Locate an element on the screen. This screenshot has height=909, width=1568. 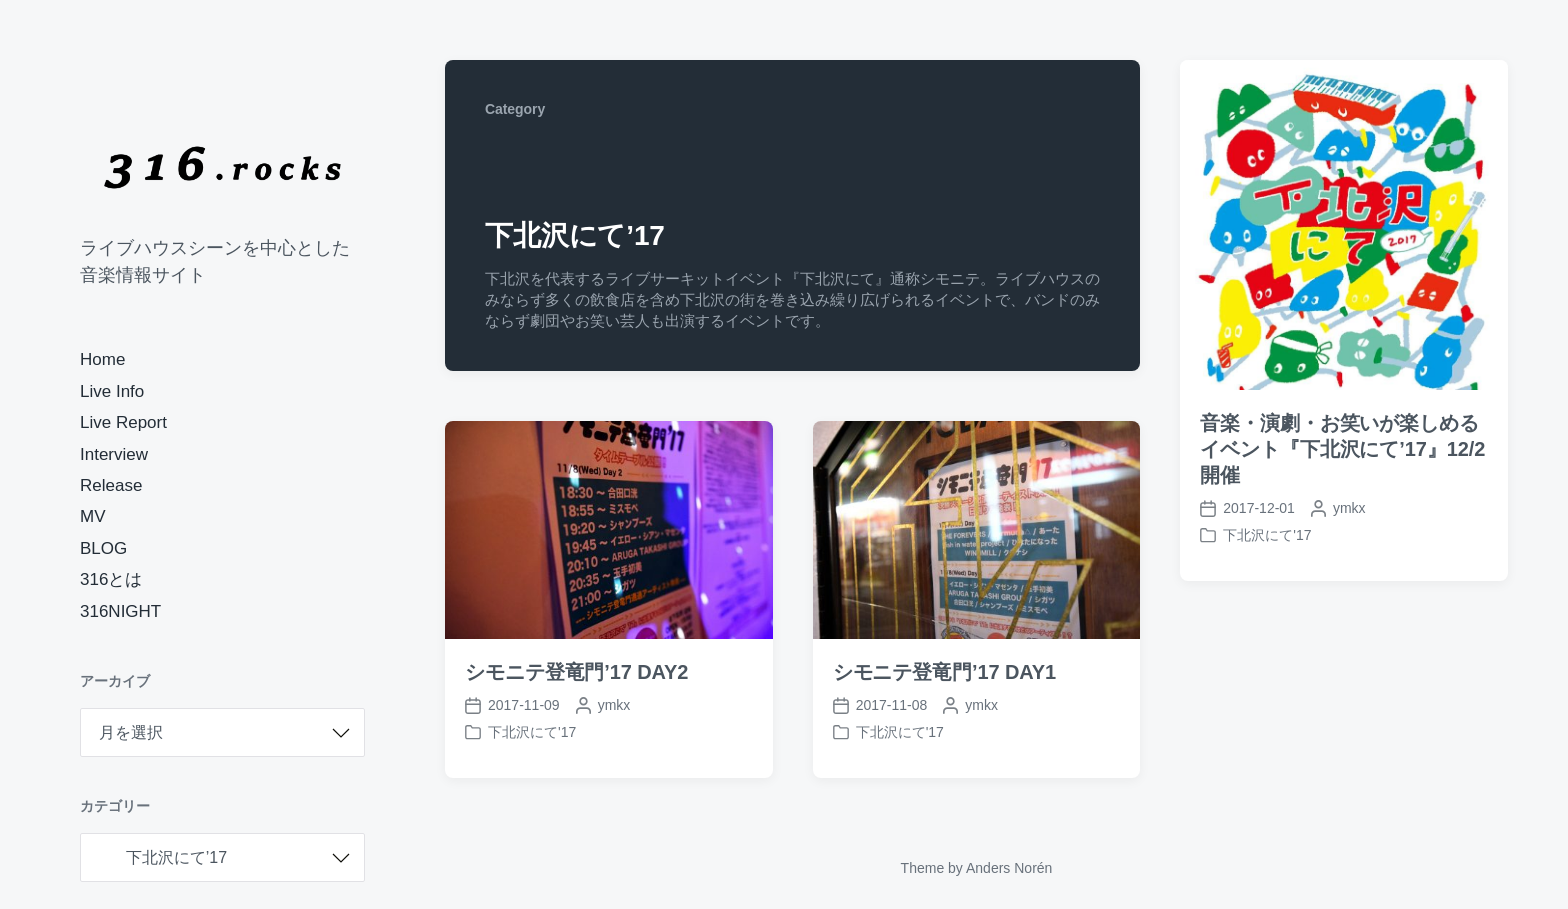
シモニテ登竜門’17 DAY1 is located at coordinates (944, 672).